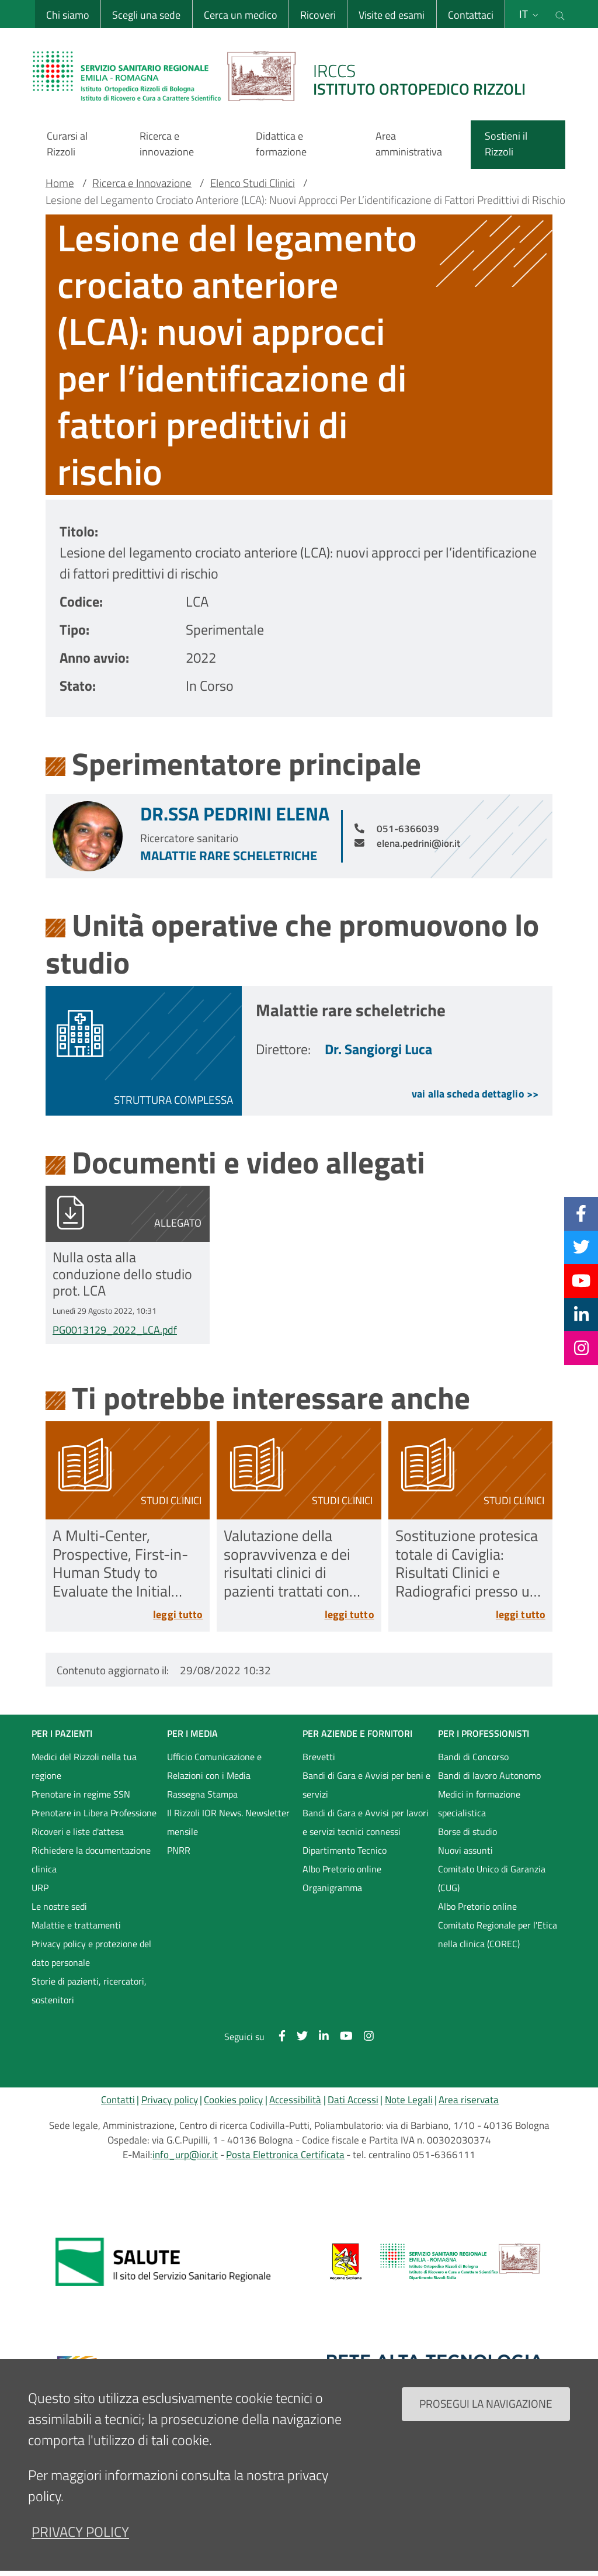  What do you see at coordinates (80, 2537) in the screenshot?
I see `privacy policy` at bounding box center [80, 2537].